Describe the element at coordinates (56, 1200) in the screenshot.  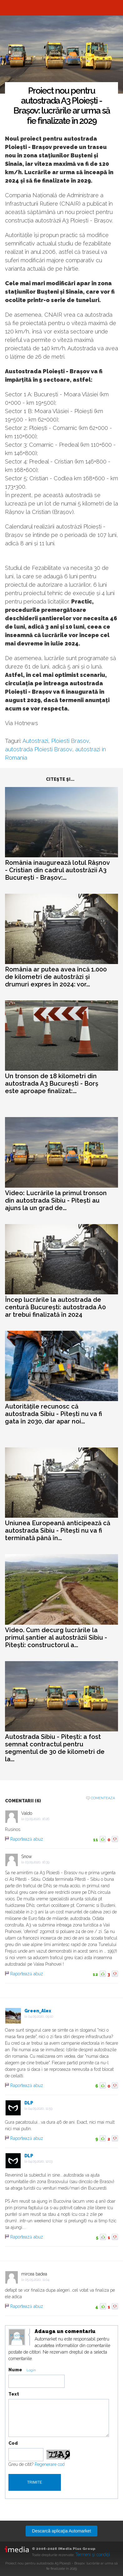
I see `Video: Lucrările la primul tronson din autostrada Sibiu - Pitești au ajuns la un grad de...` at that location.